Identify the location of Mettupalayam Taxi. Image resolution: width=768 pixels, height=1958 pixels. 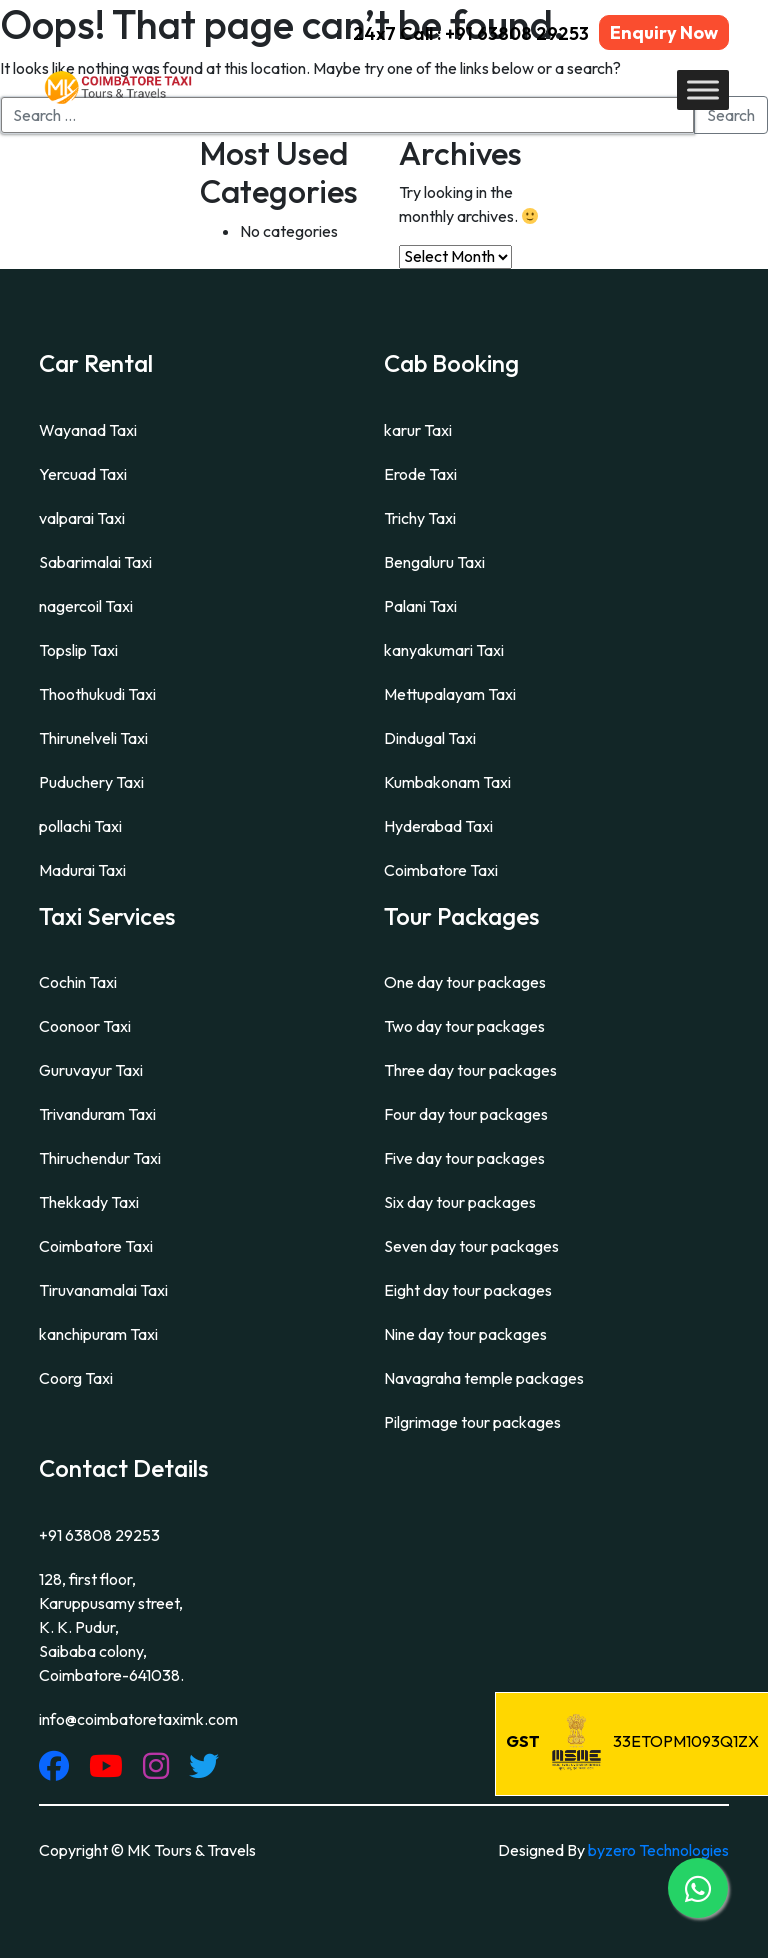
(450, 694).